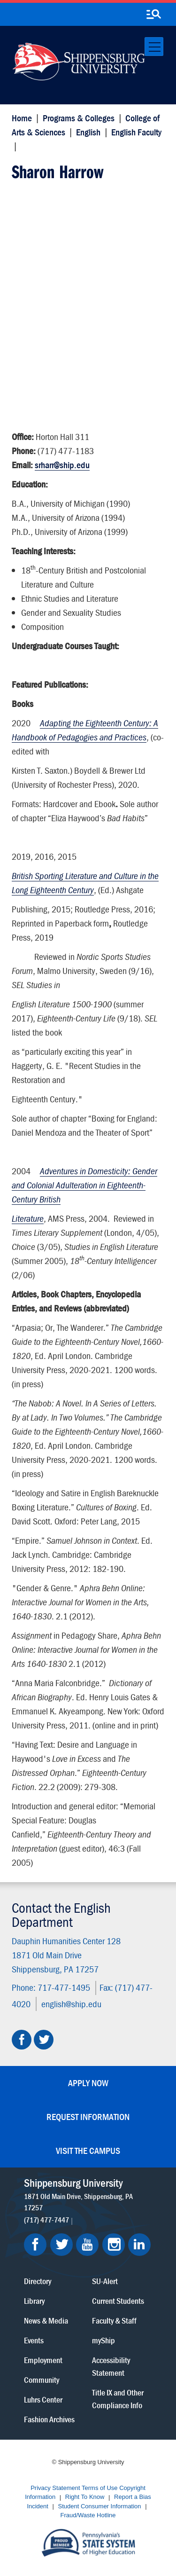 The image size is (176, 2576). I want to click on myShip, so click(103, 2340).